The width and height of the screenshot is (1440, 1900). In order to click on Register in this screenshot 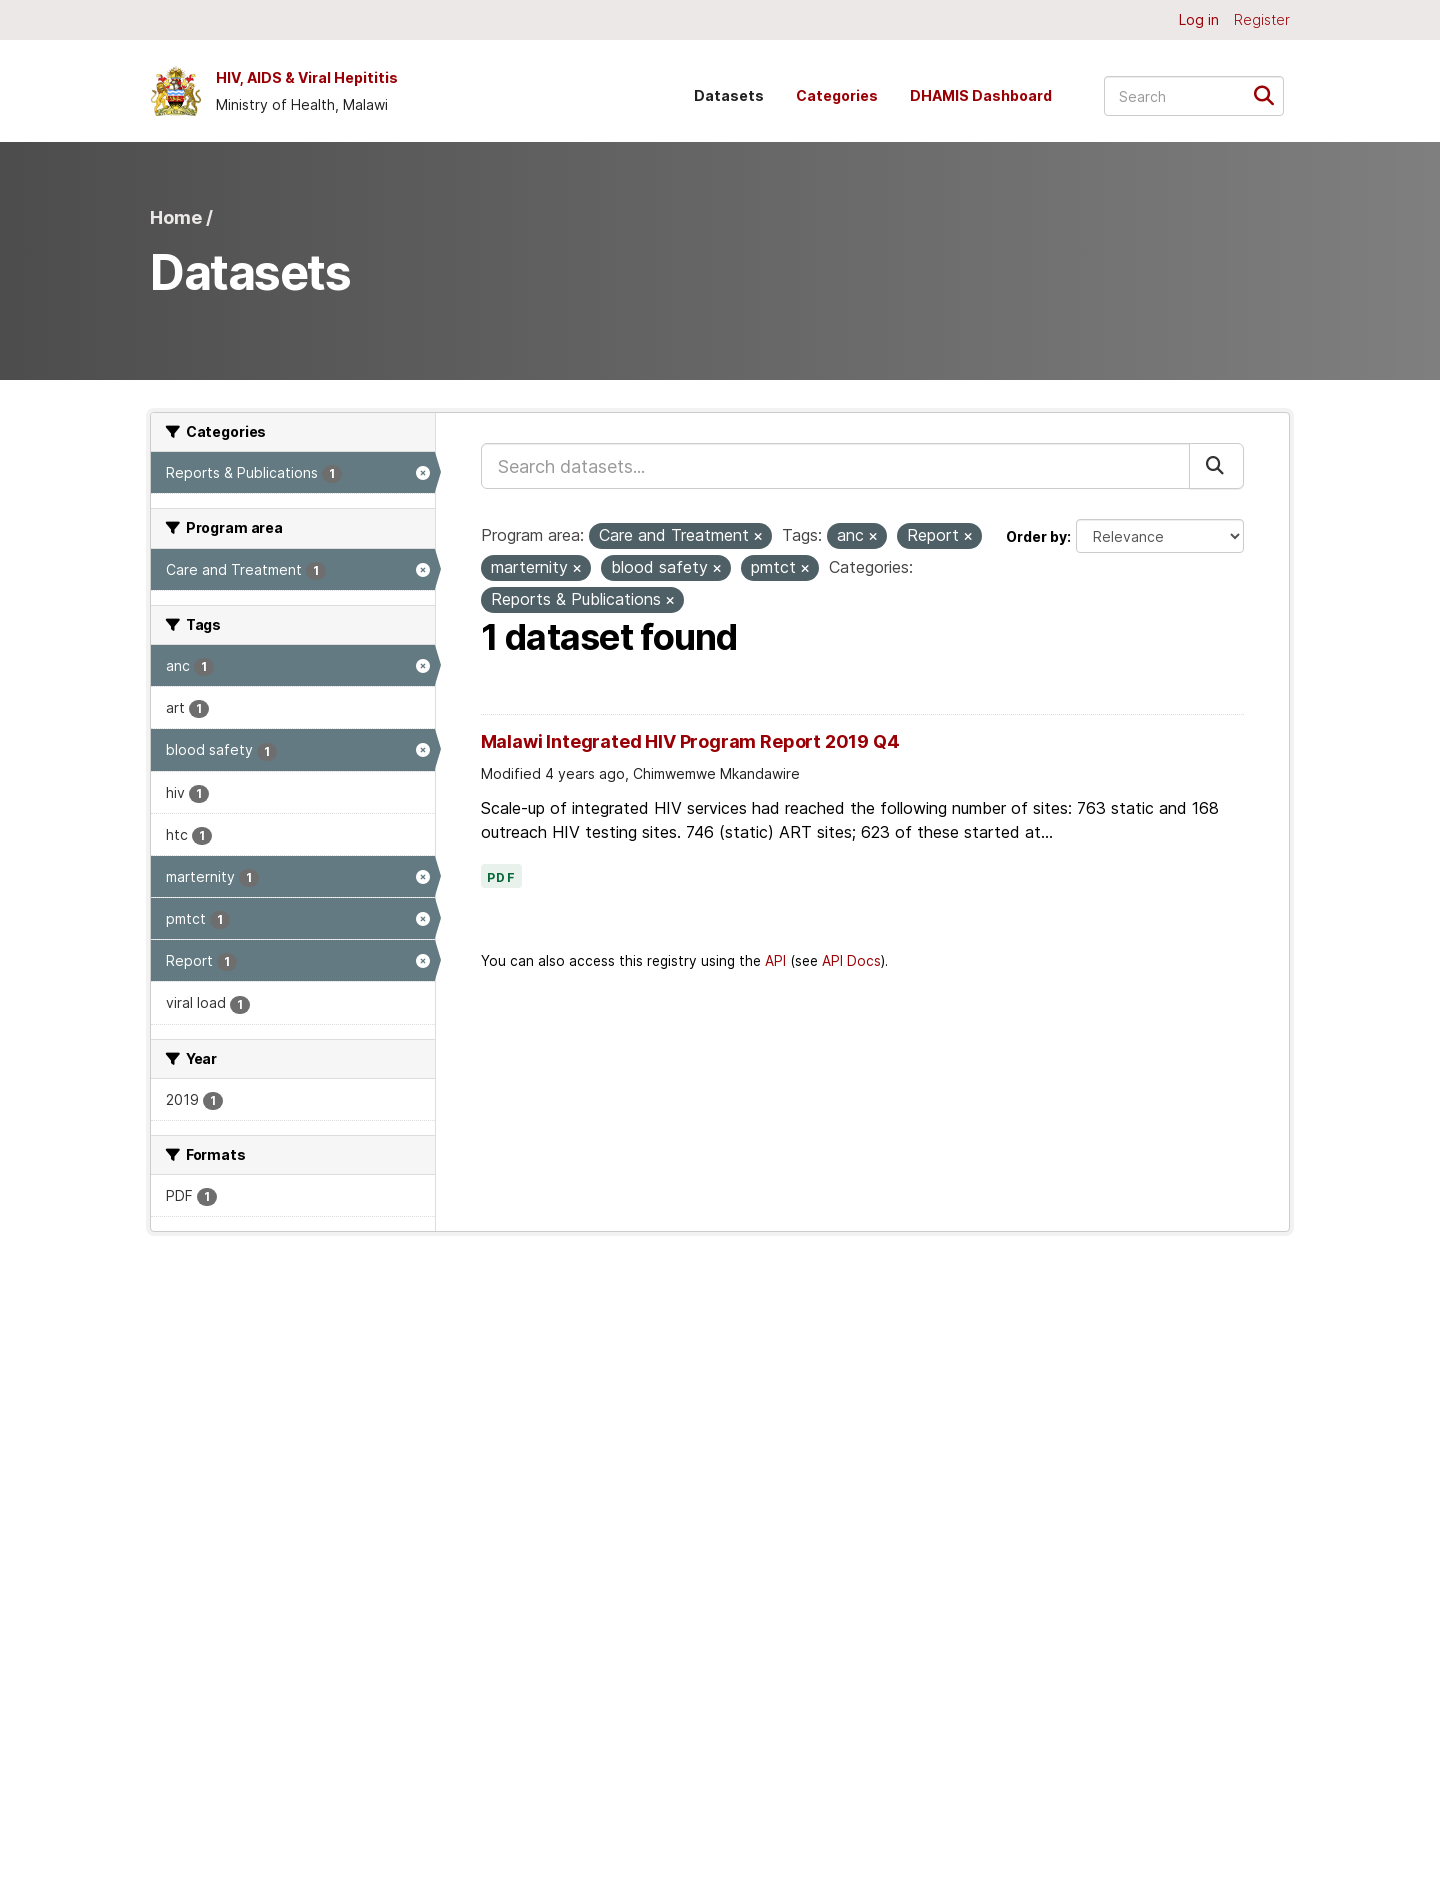, I will do `click(1262, 19)`.